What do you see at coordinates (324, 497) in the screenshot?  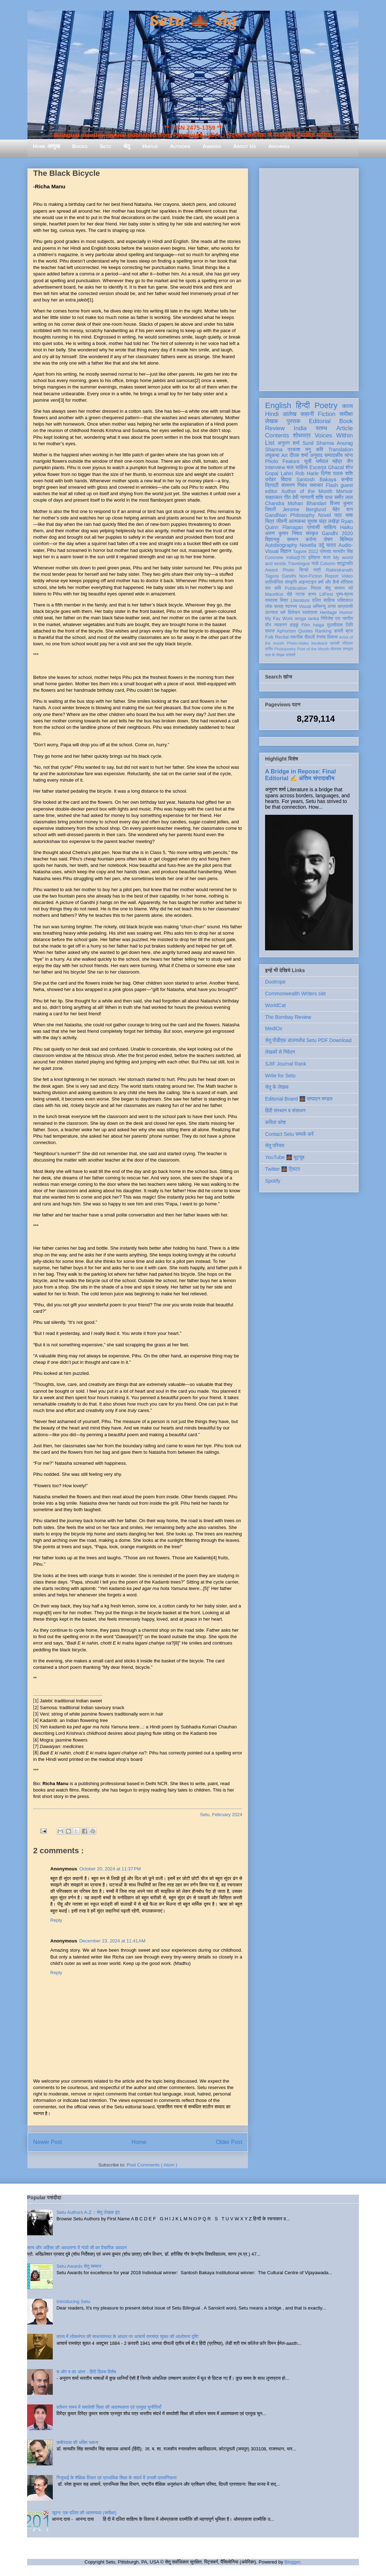 I see `शशि पाधा` at bounding box center [324, 497].